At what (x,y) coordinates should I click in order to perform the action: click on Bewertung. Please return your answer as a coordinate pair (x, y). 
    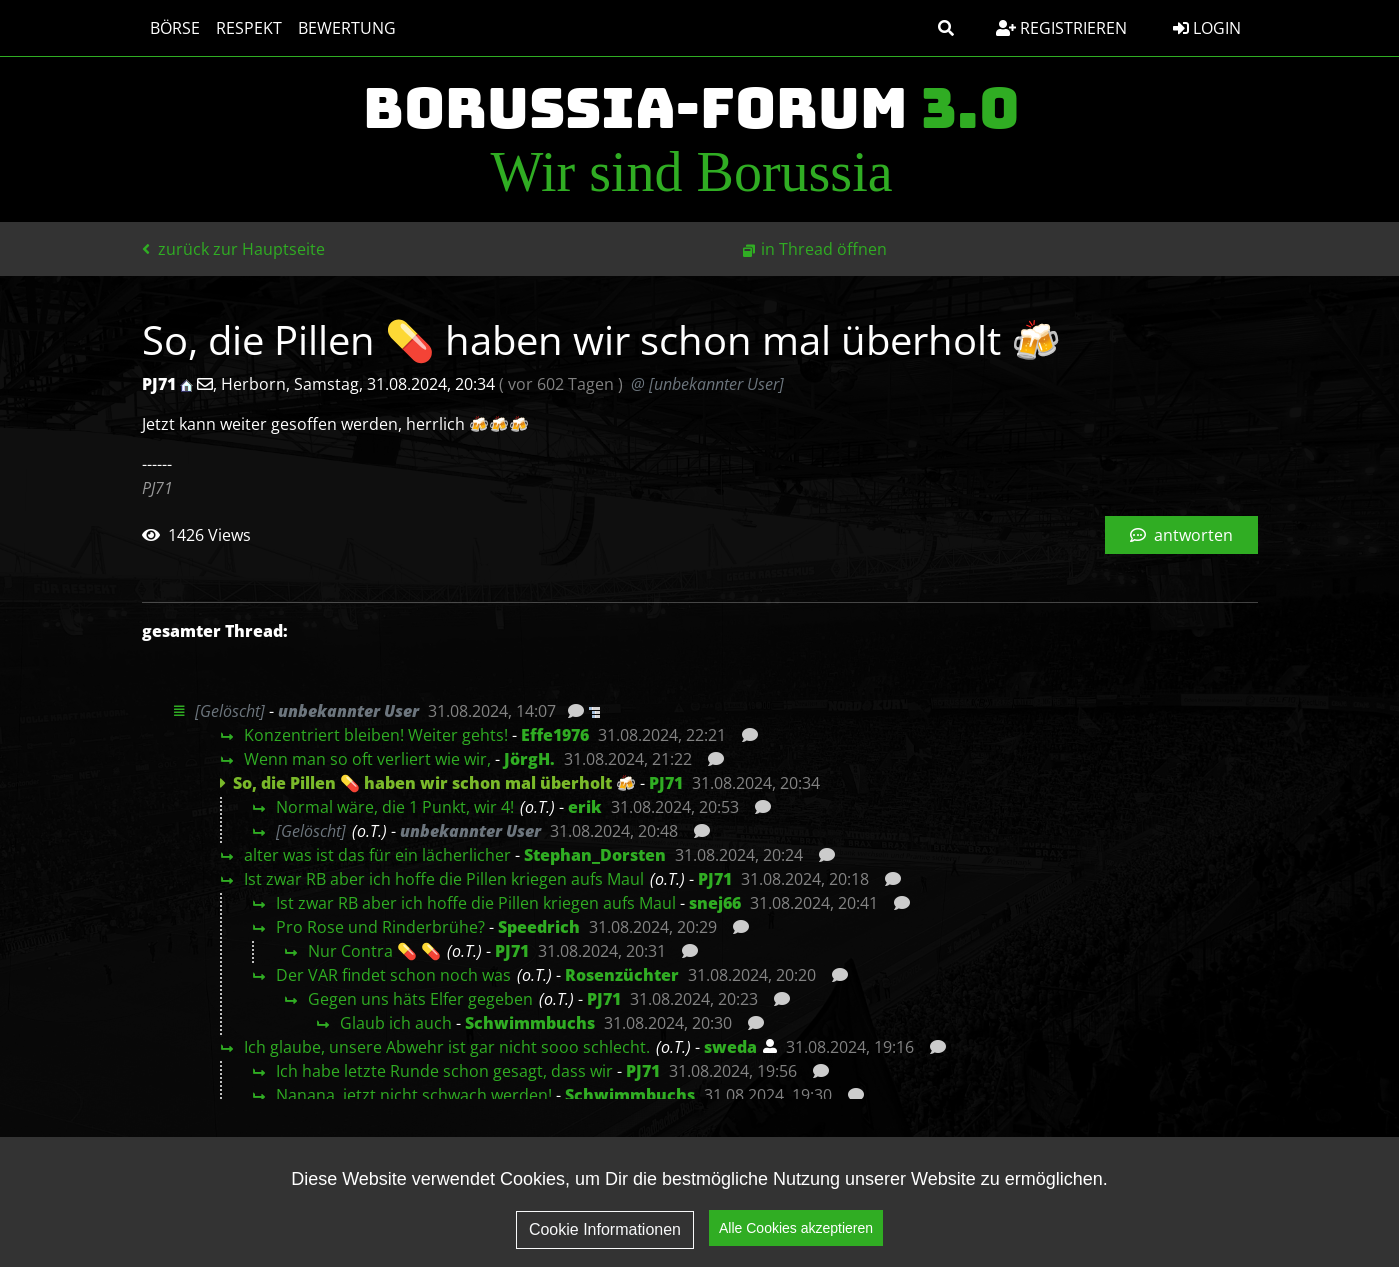
    Looking at the image, I should click on (347, 28).